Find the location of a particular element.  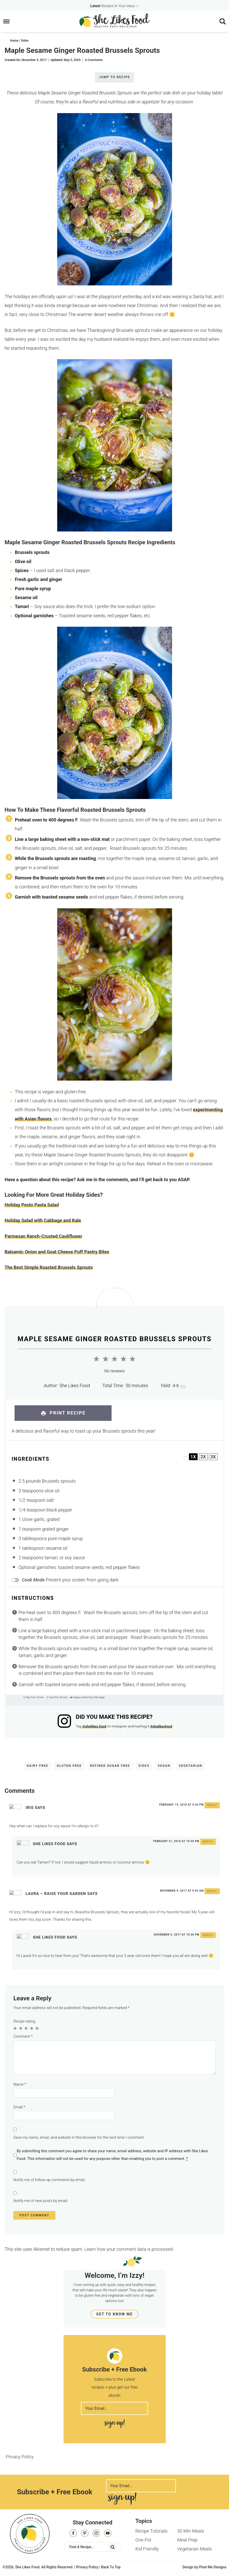

Pixel Me Designs is located at coordinates (212, 2569).